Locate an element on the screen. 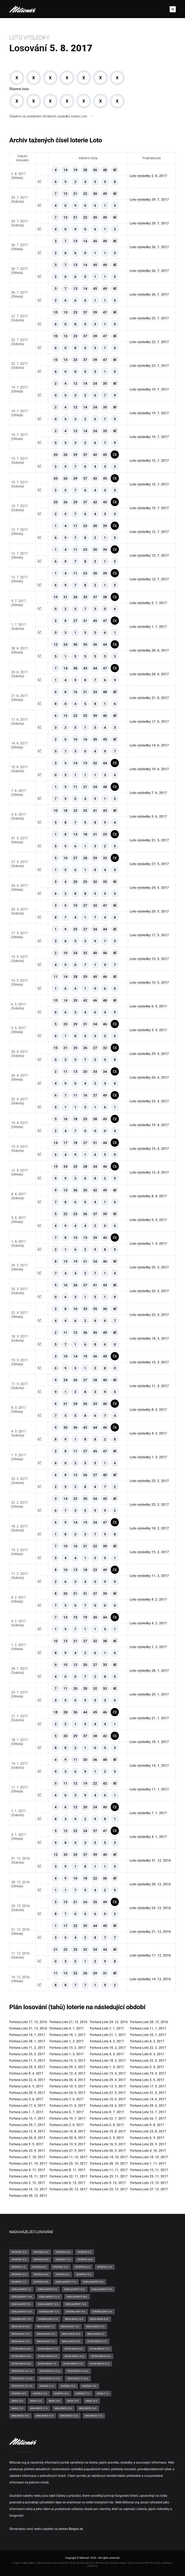 The height and width of the screenshot is (2576, 185). Loto výsledky 25. 2. 2017 is located at coordinates (149, 1481).